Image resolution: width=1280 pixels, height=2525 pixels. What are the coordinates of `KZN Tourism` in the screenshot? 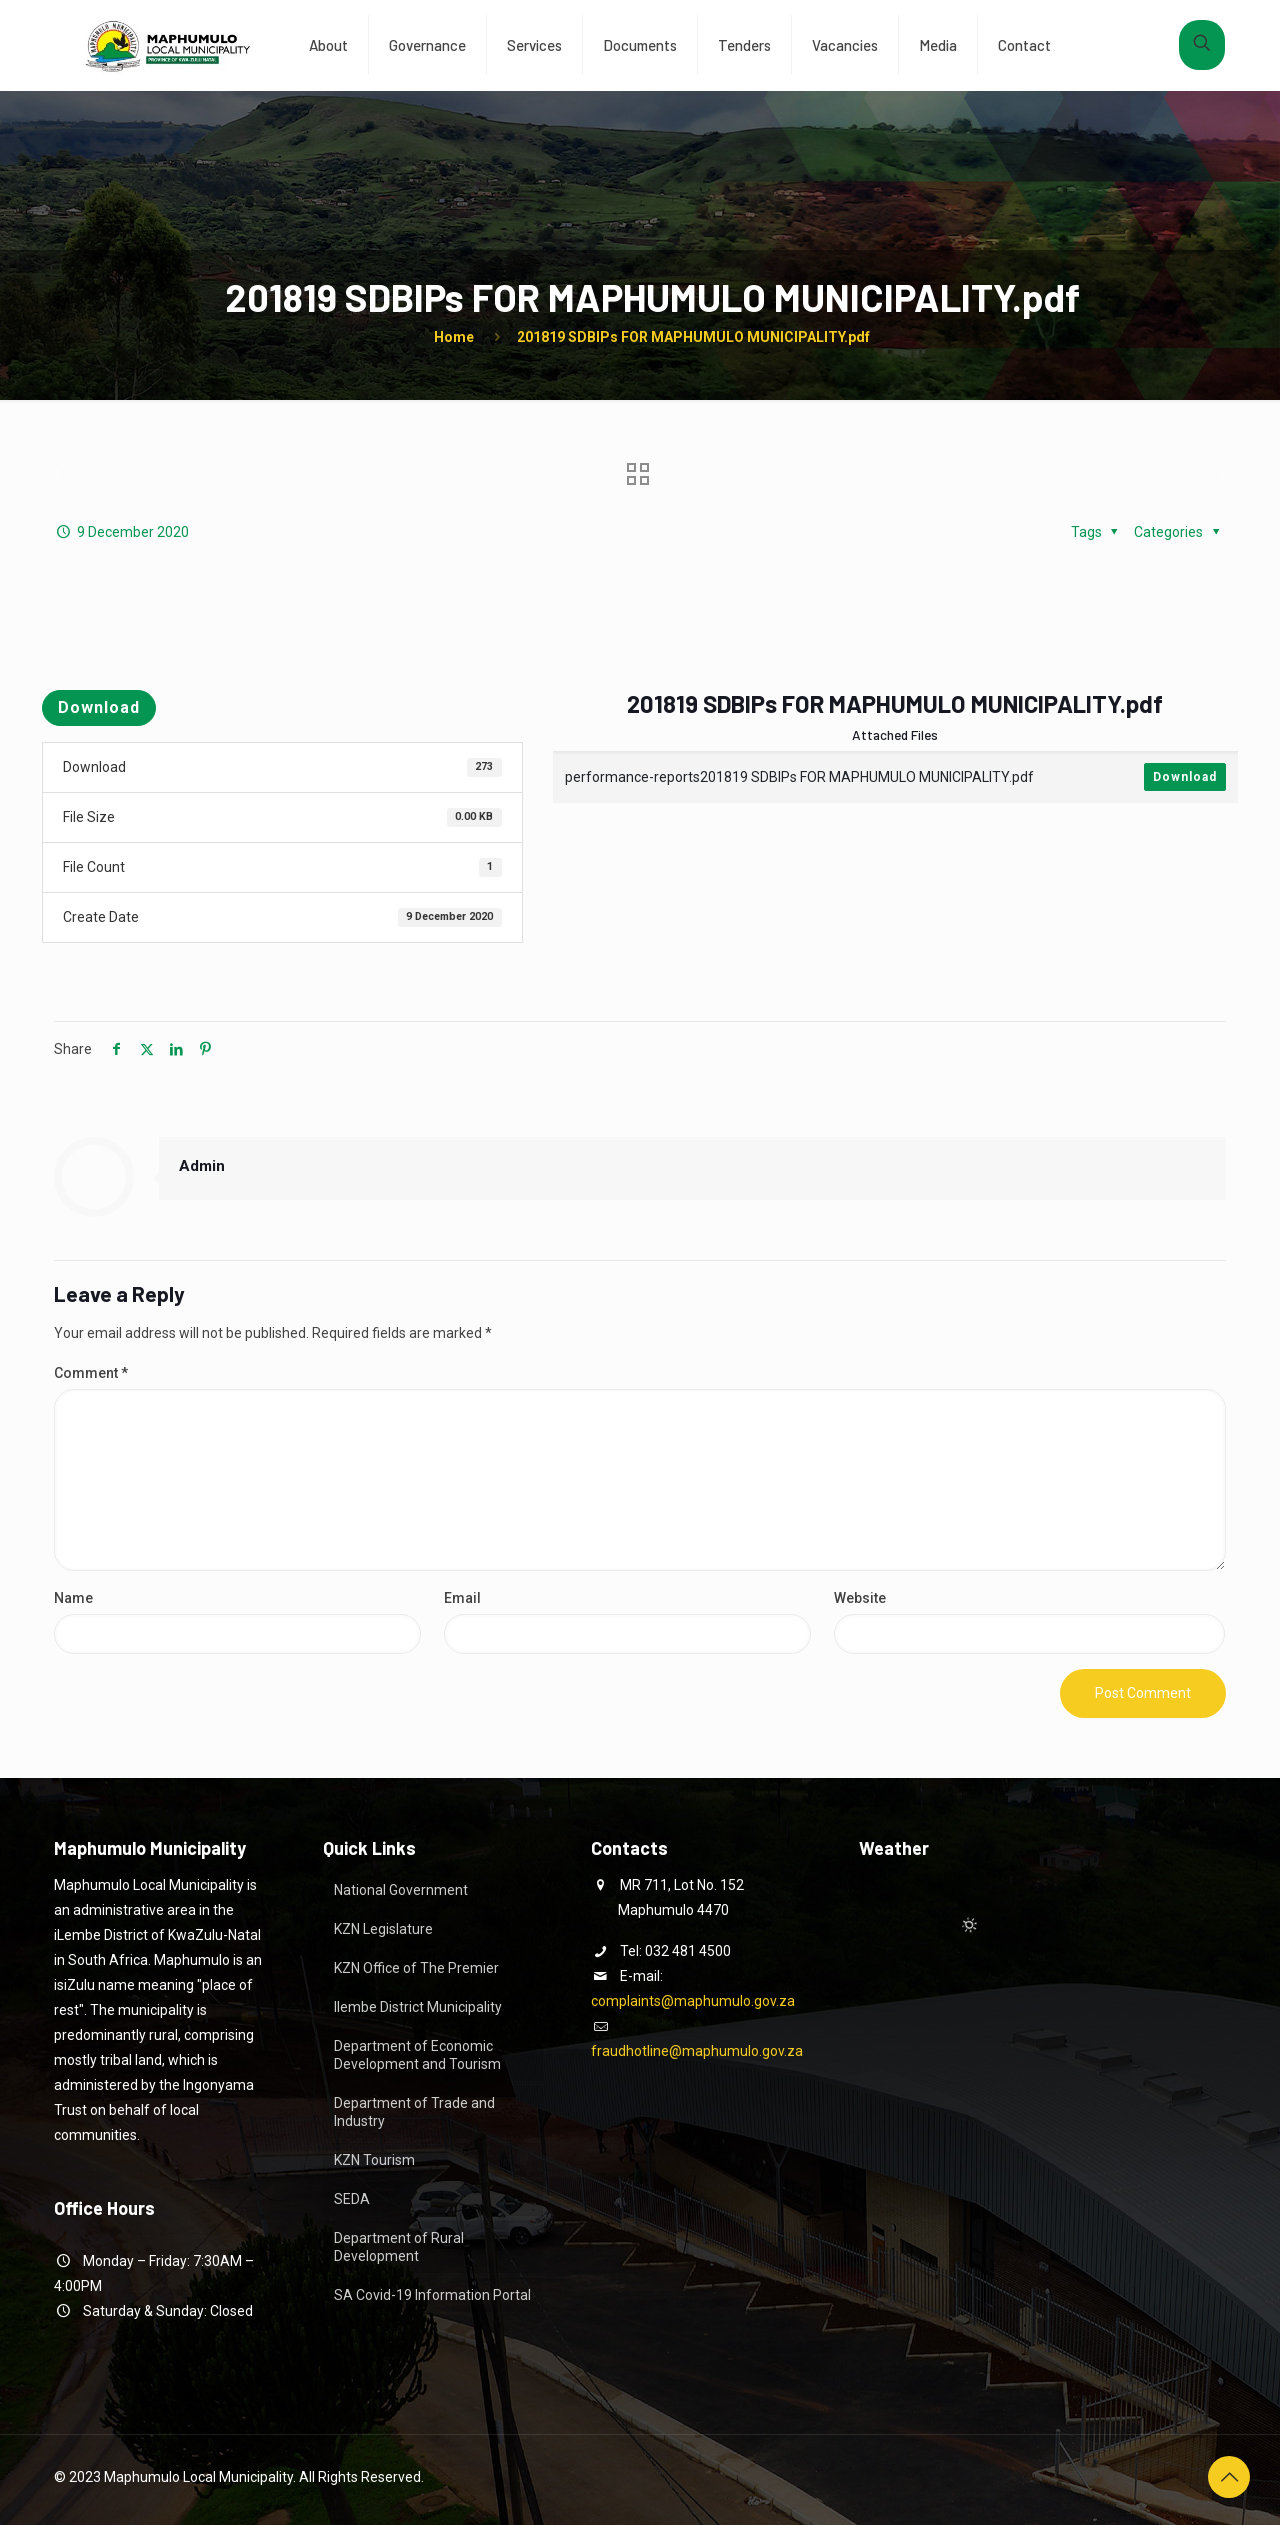 It's located at (374, 2160).